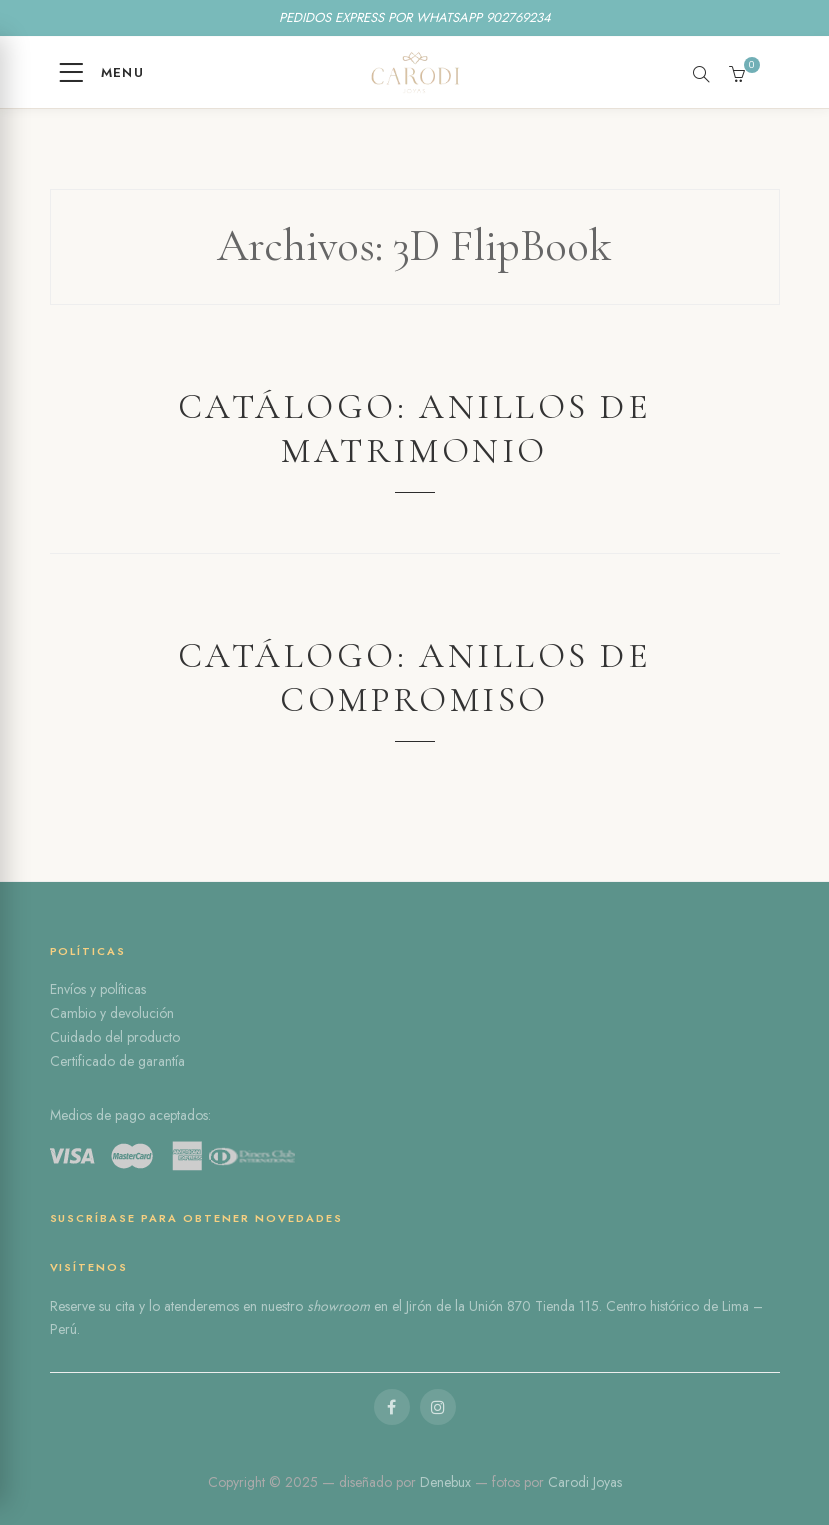 The height and width of the screenshot is (1525, 829). I want to click on Certificado de garantía, so click(117, 1061).